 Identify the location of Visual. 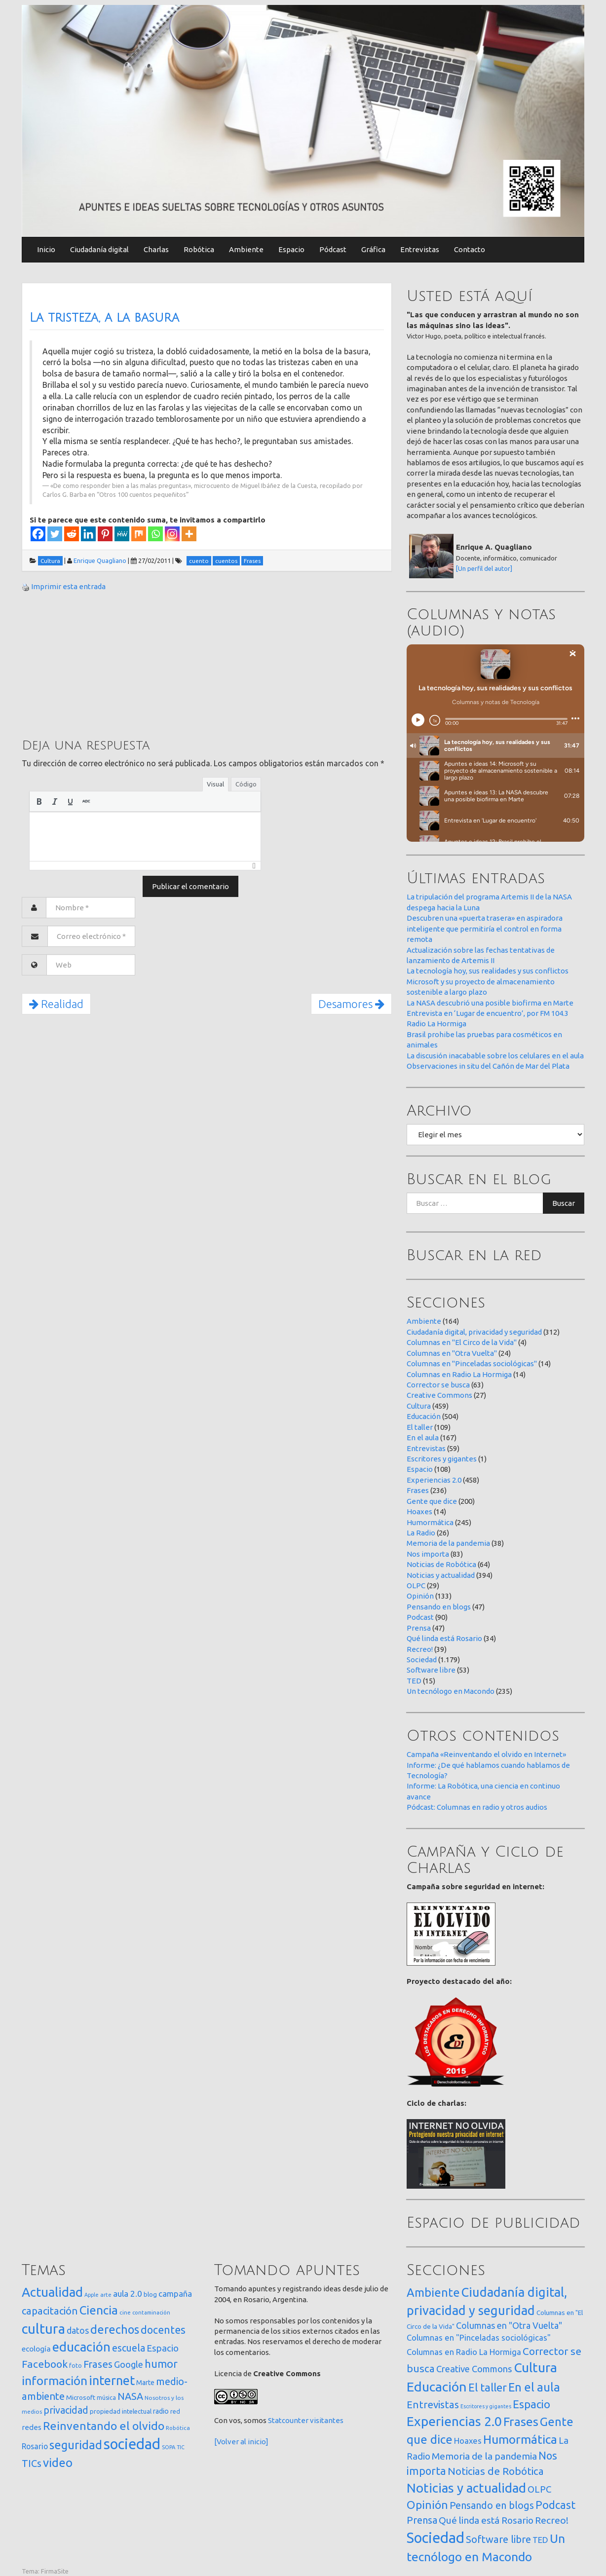
(215, 784).